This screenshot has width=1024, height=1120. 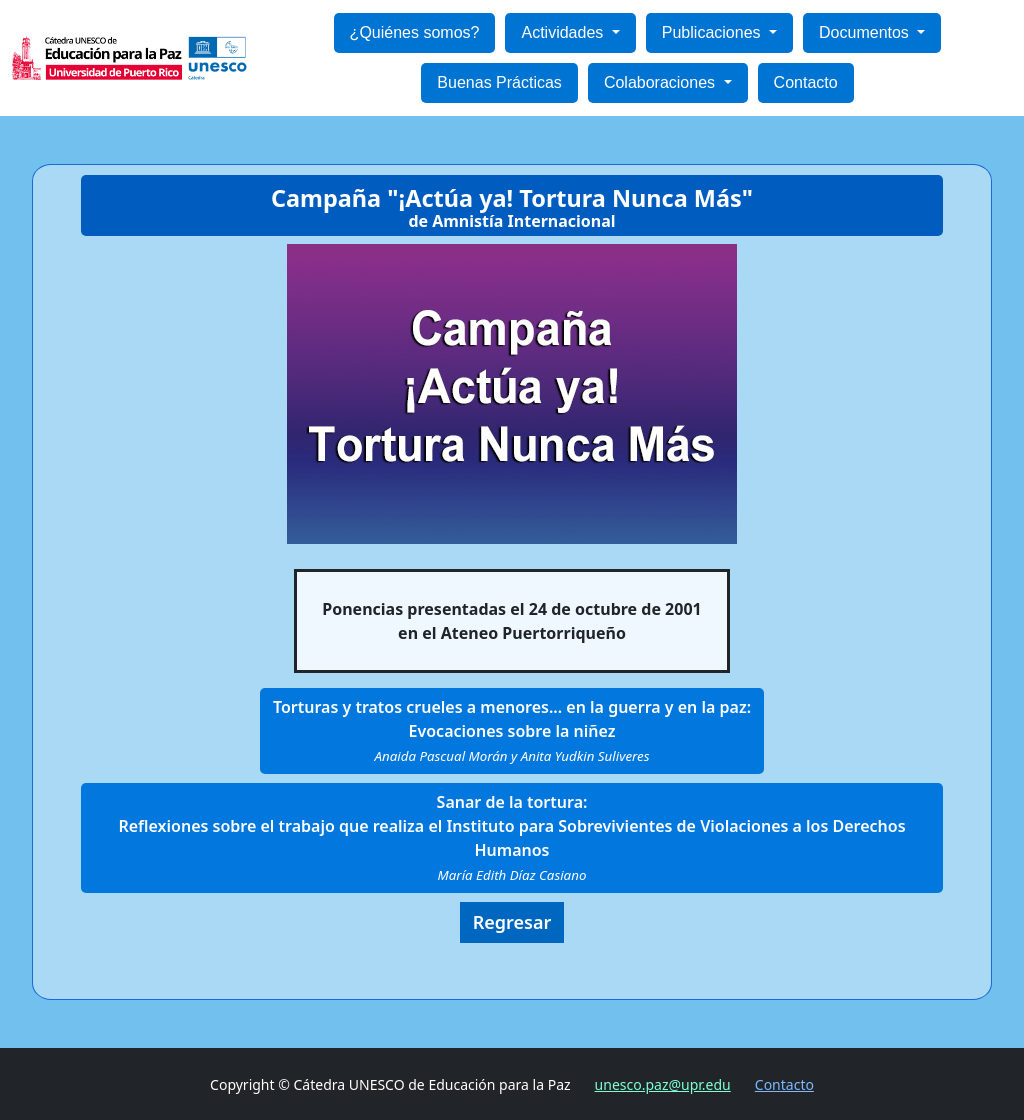 What do you see at coordinates (415, 32) in the screenshot?
I see `¿Quiénes somos?` at bounding box center [415, 32].